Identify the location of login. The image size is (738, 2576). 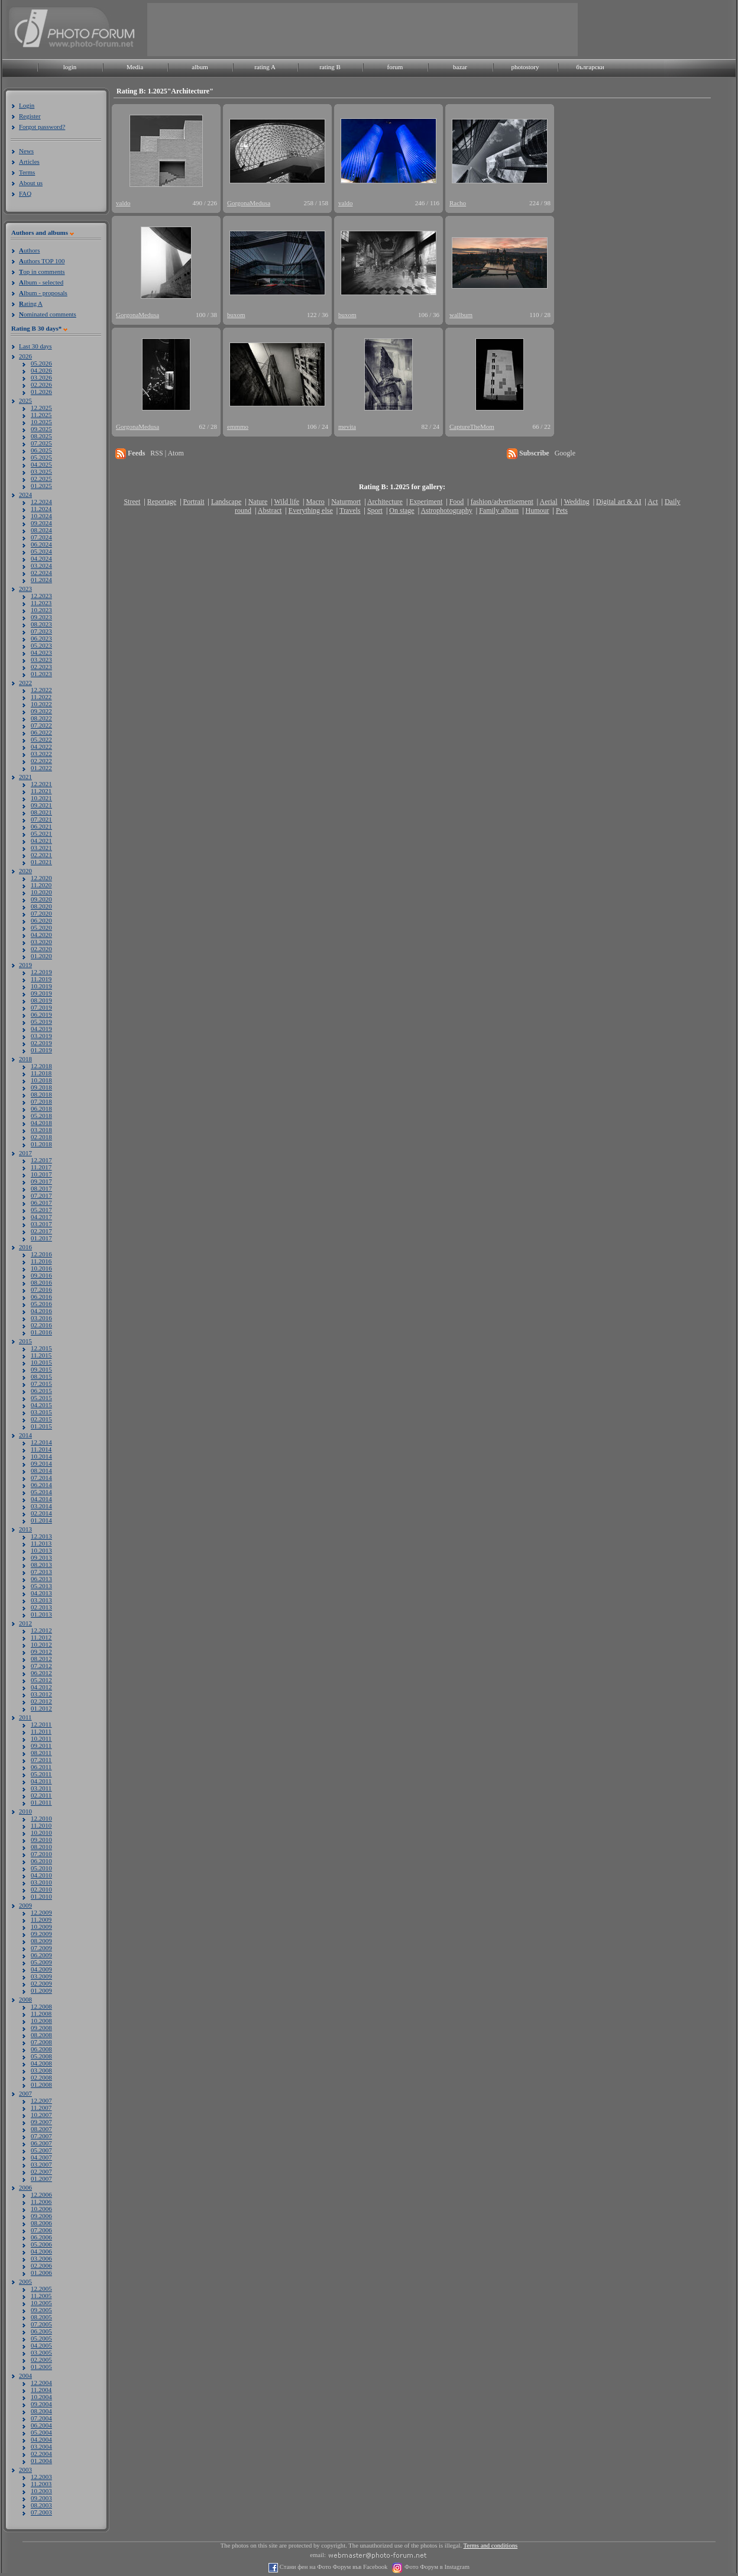
(70, 66).